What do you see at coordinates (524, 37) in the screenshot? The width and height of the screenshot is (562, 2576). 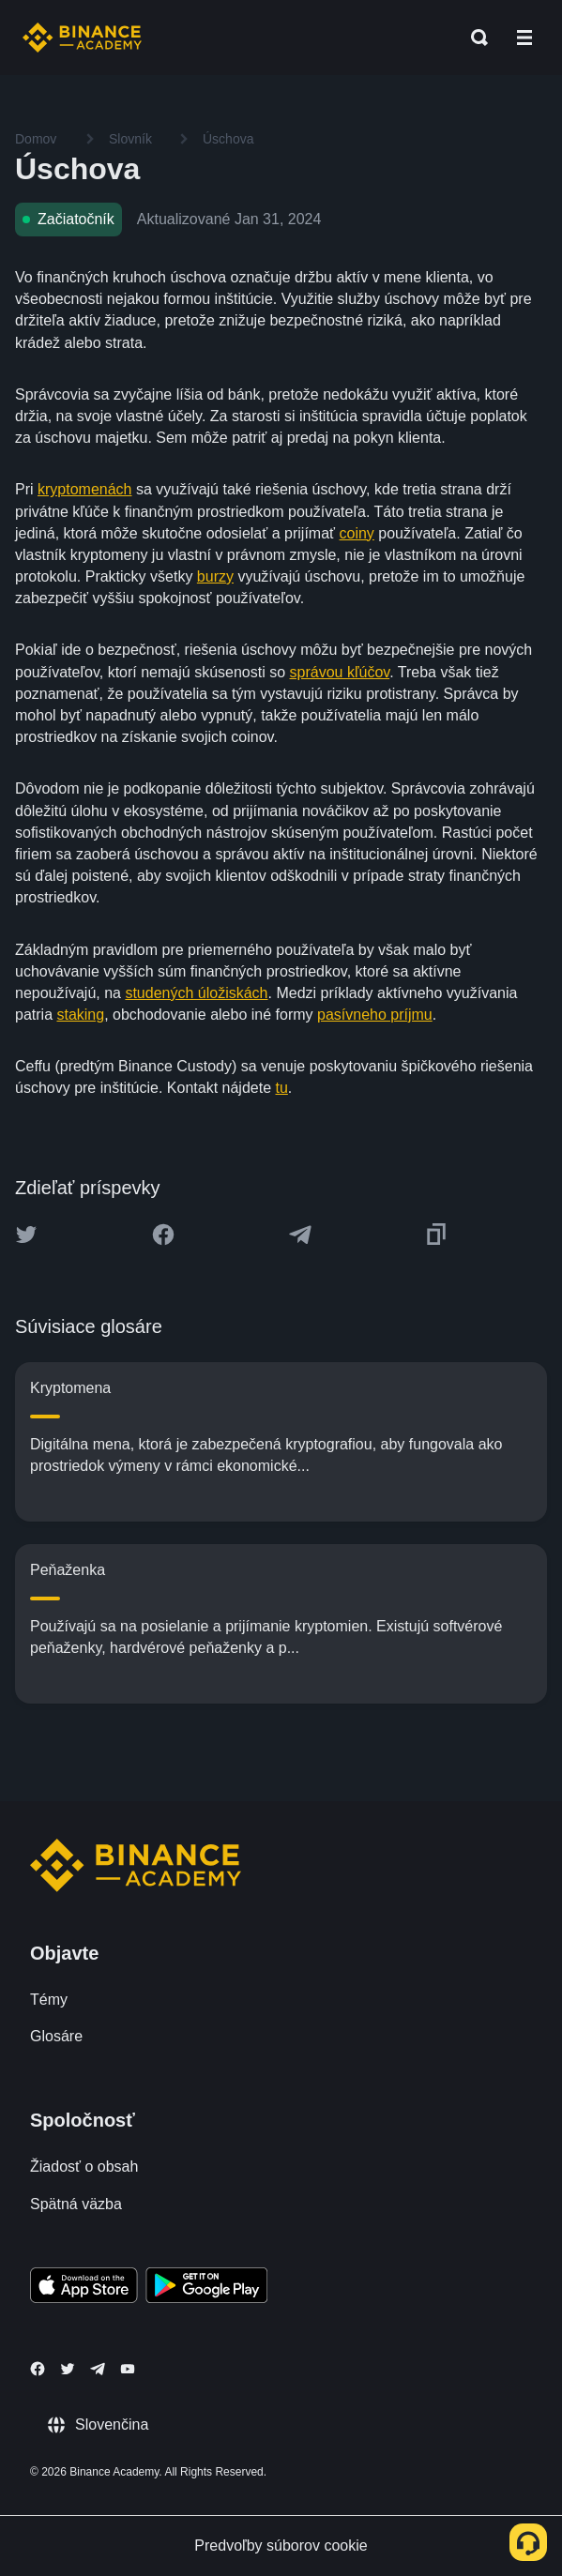 I see `[Open mobile menu]` at bounding box center [524, 37].